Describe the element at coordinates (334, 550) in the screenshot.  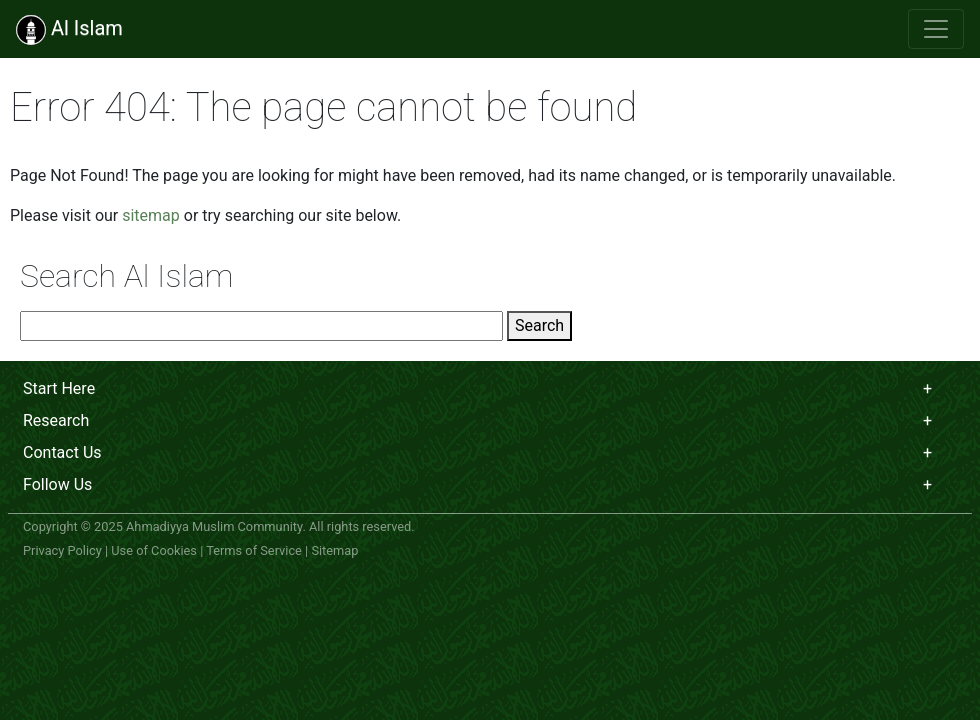
I see `Sitemap` at that location.